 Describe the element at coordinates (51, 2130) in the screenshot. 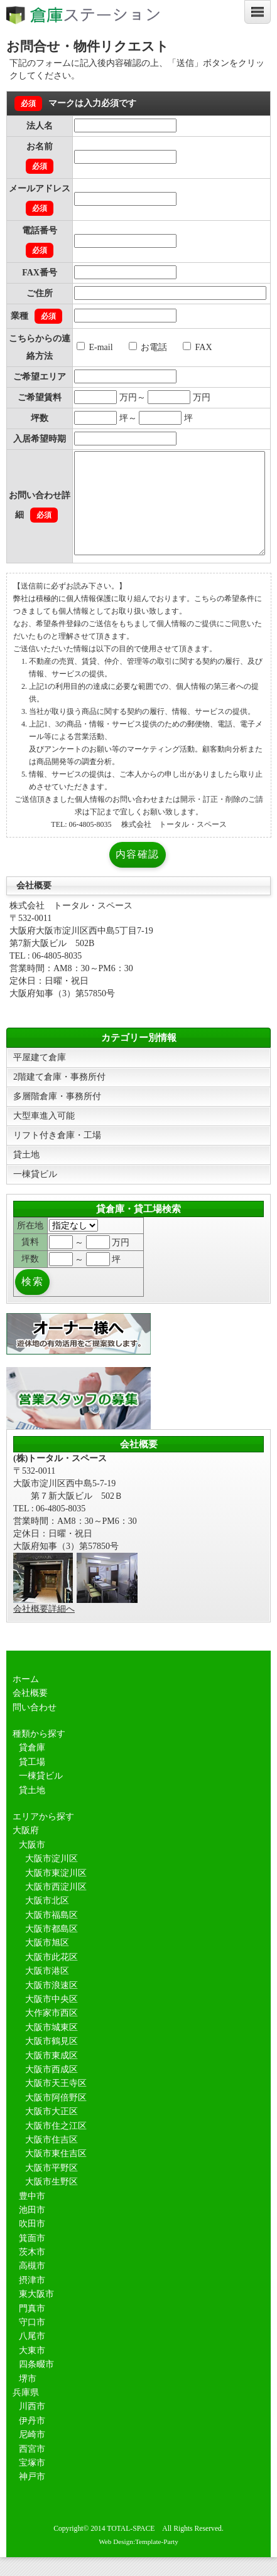

I see `大阪市大正区` at that location.